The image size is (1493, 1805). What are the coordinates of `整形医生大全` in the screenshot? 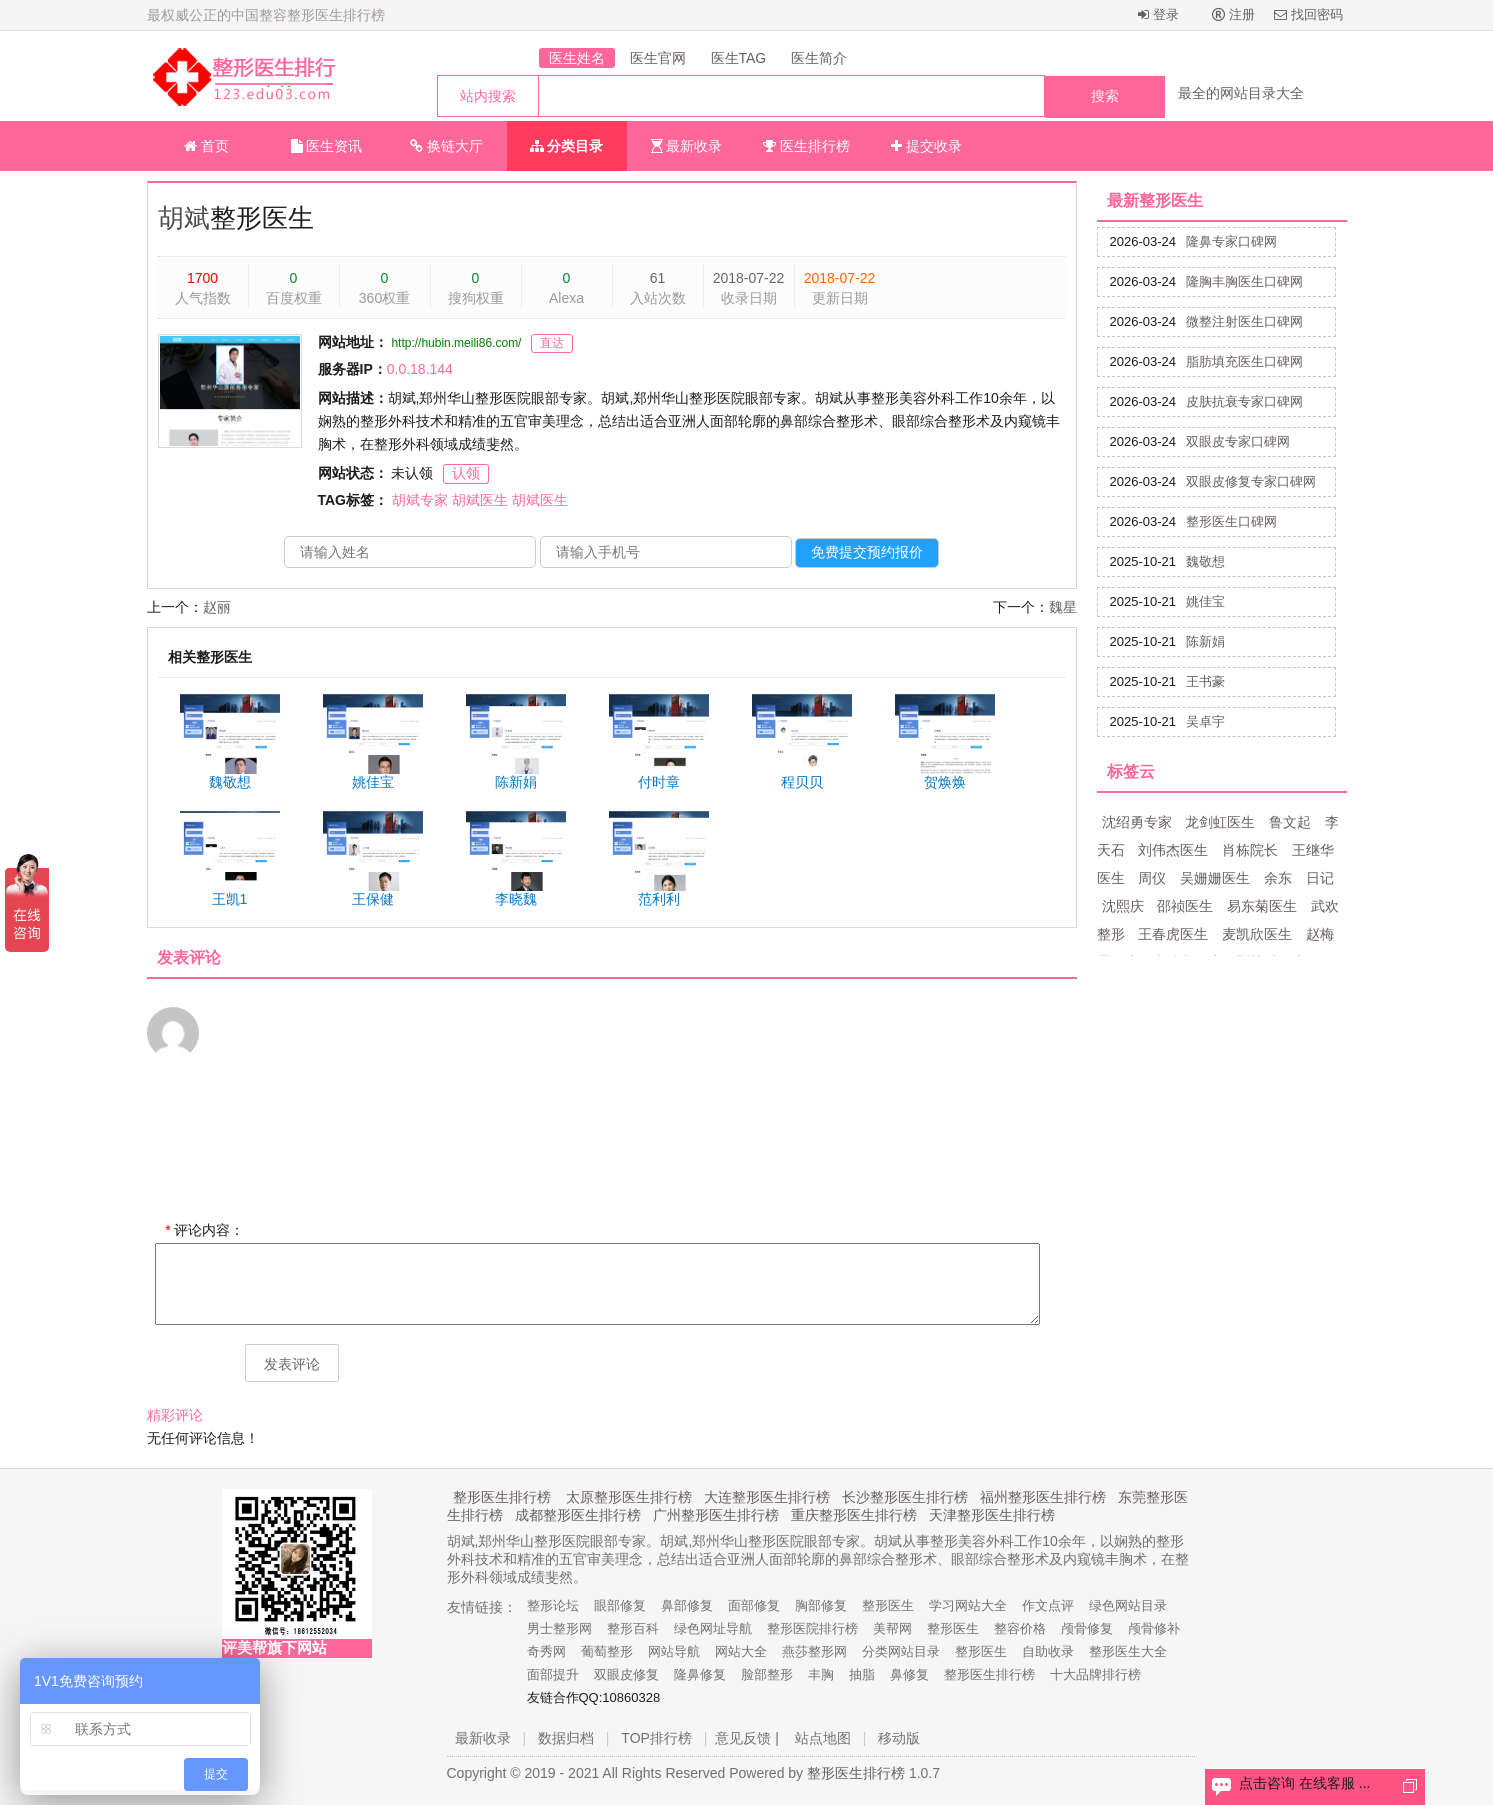 It's located at (1128, 1651).